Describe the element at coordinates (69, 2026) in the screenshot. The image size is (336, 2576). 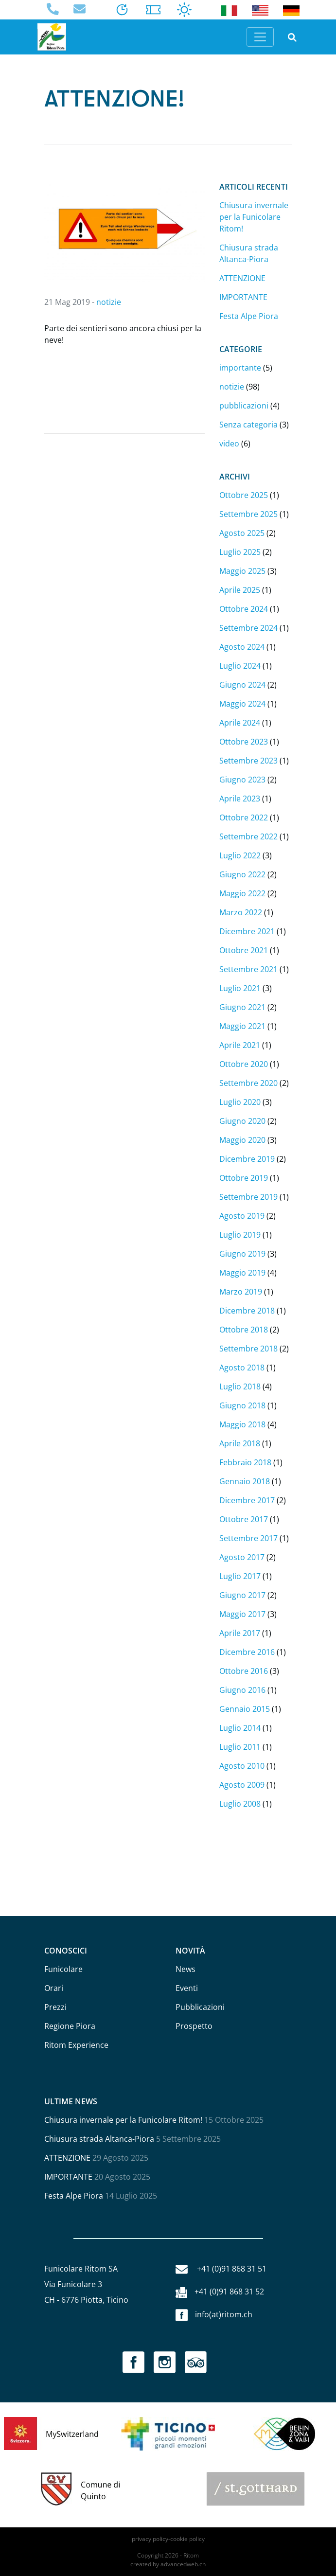
I see `Regione Piora` at that location.